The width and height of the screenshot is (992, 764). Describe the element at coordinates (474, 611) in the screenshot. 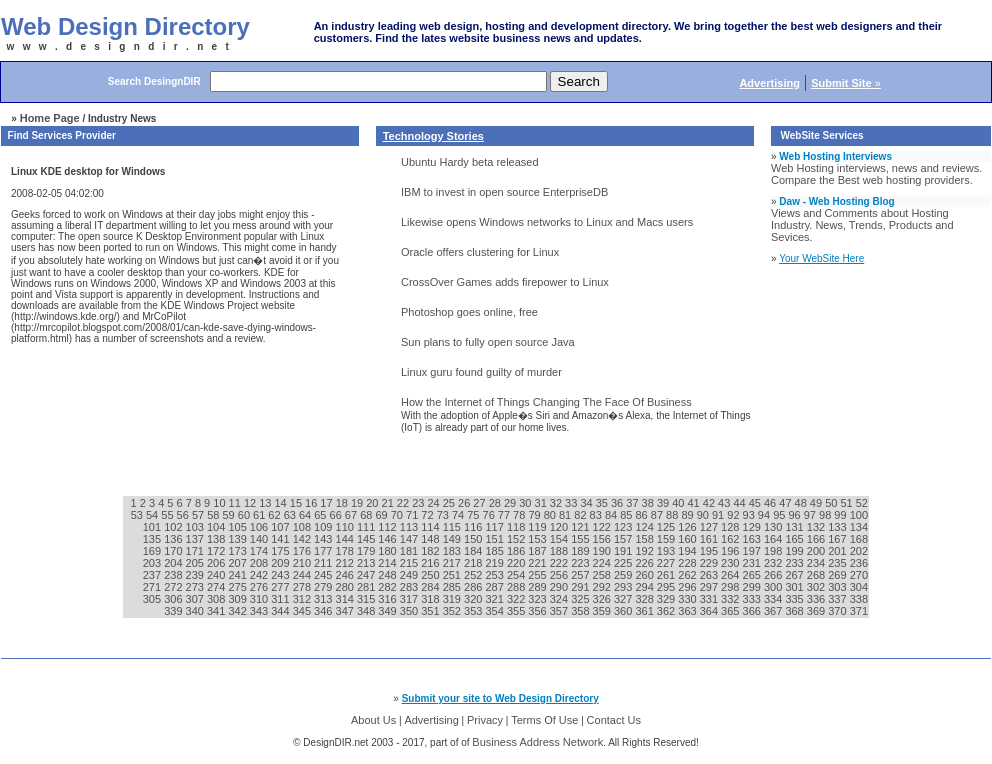

I see `353` at that location.